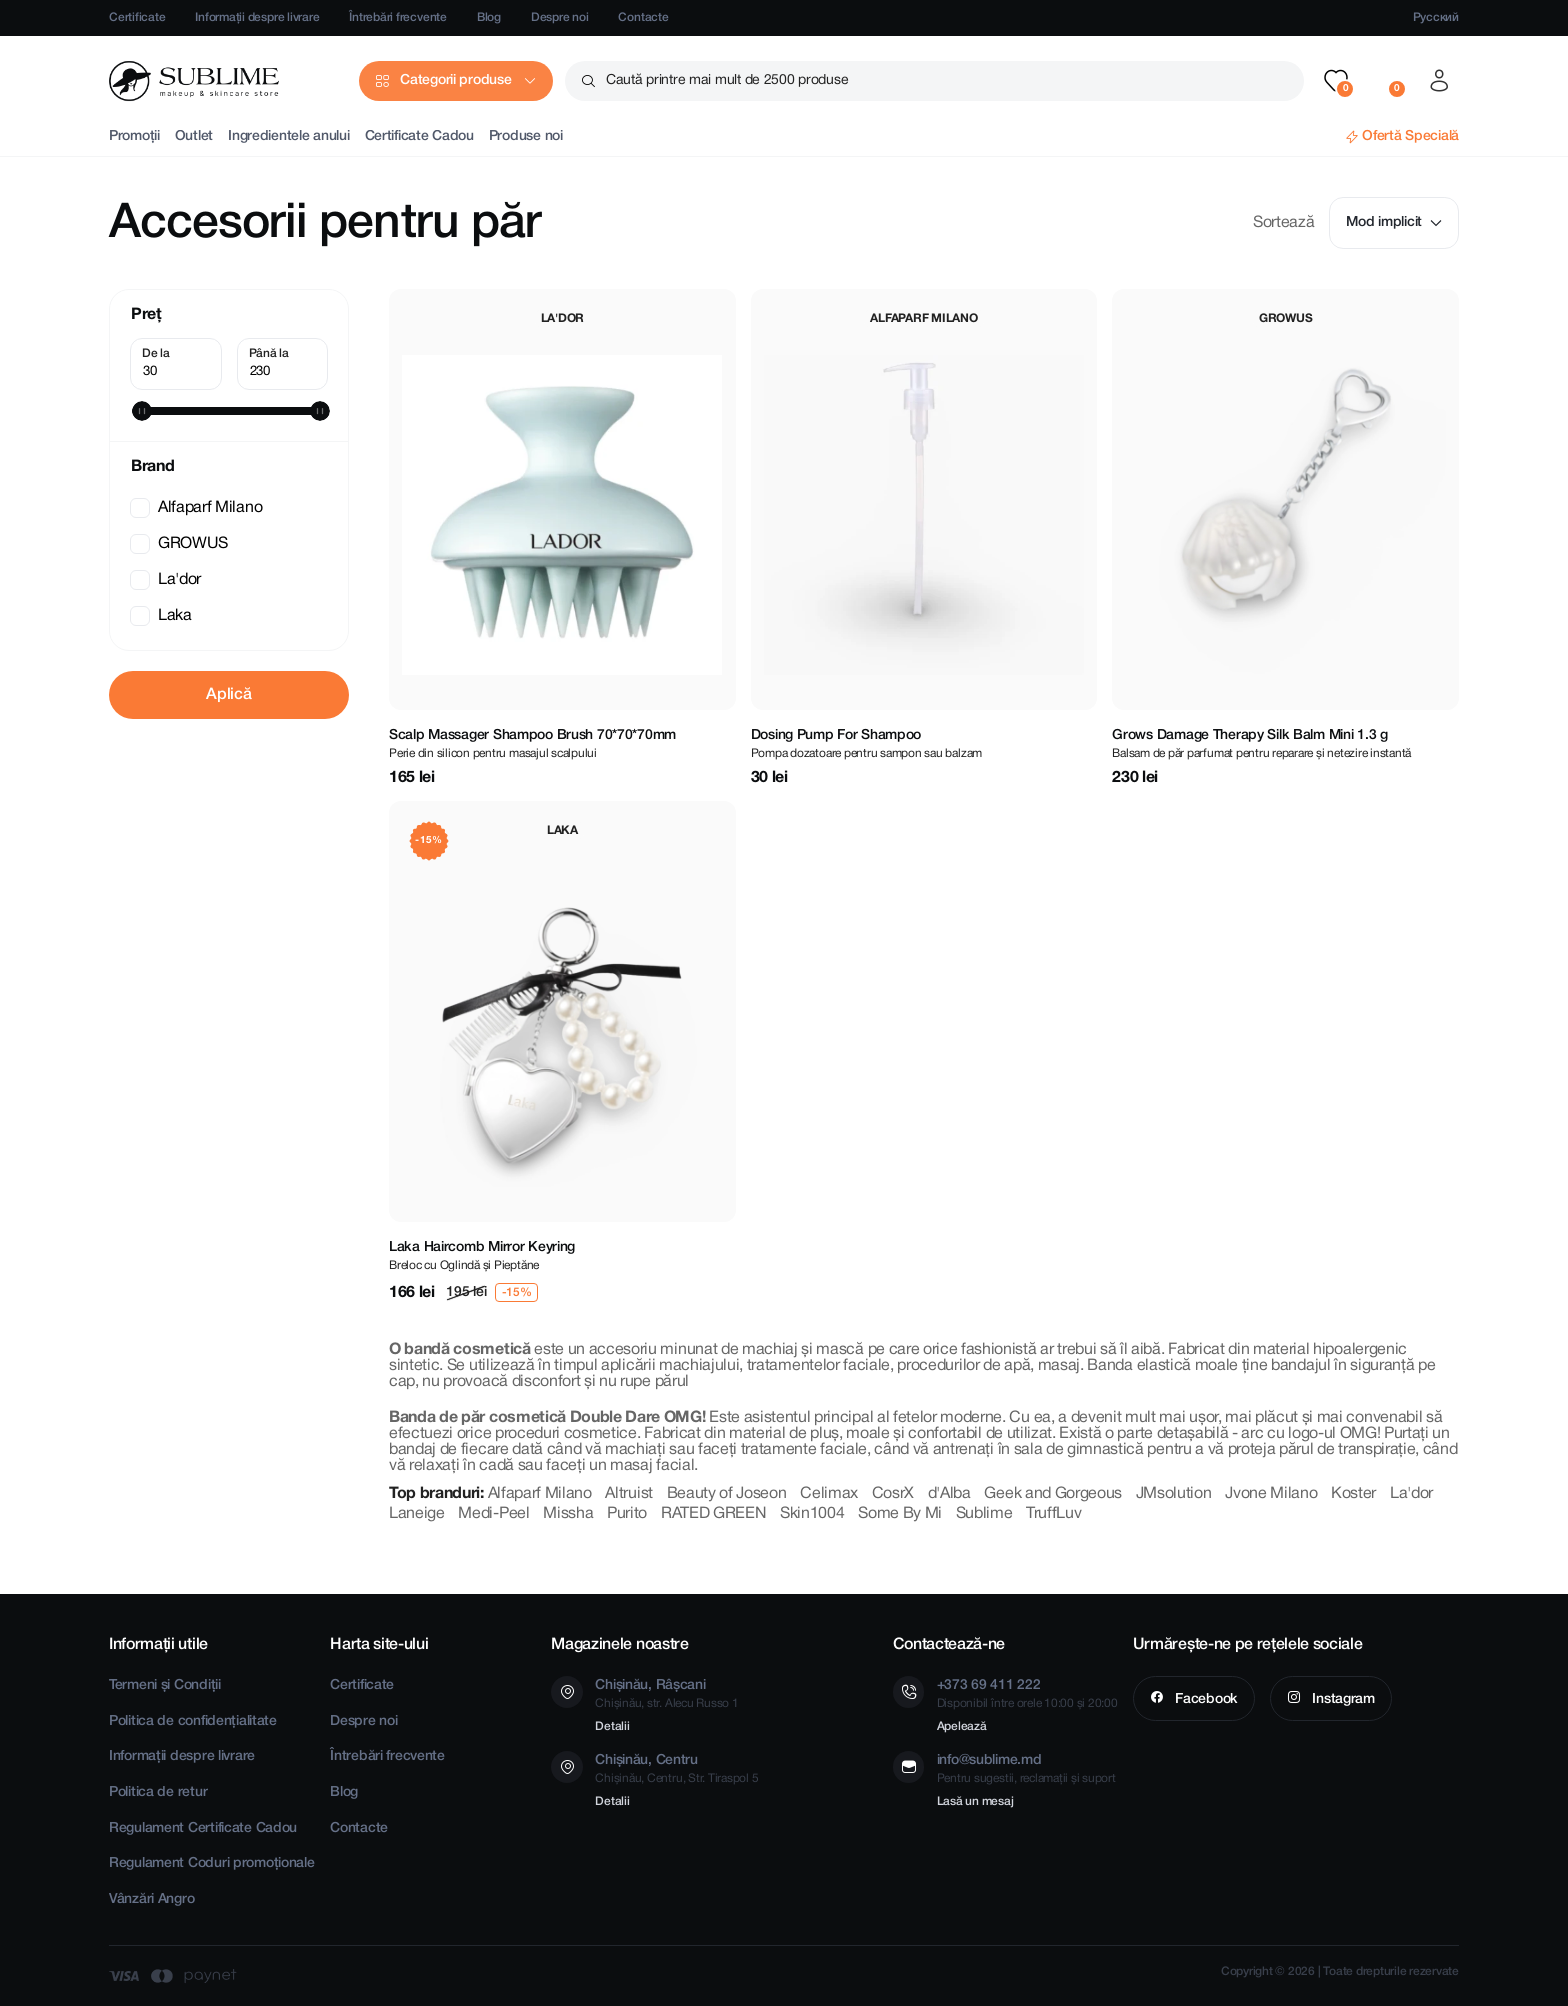 Image resolution: width=1568 pixels, height=2006 pixels. What do you see at coordinates (975, 1801) in the screenshot?
I see `Lasă un mesaj` at bounding box center [975, 1801].